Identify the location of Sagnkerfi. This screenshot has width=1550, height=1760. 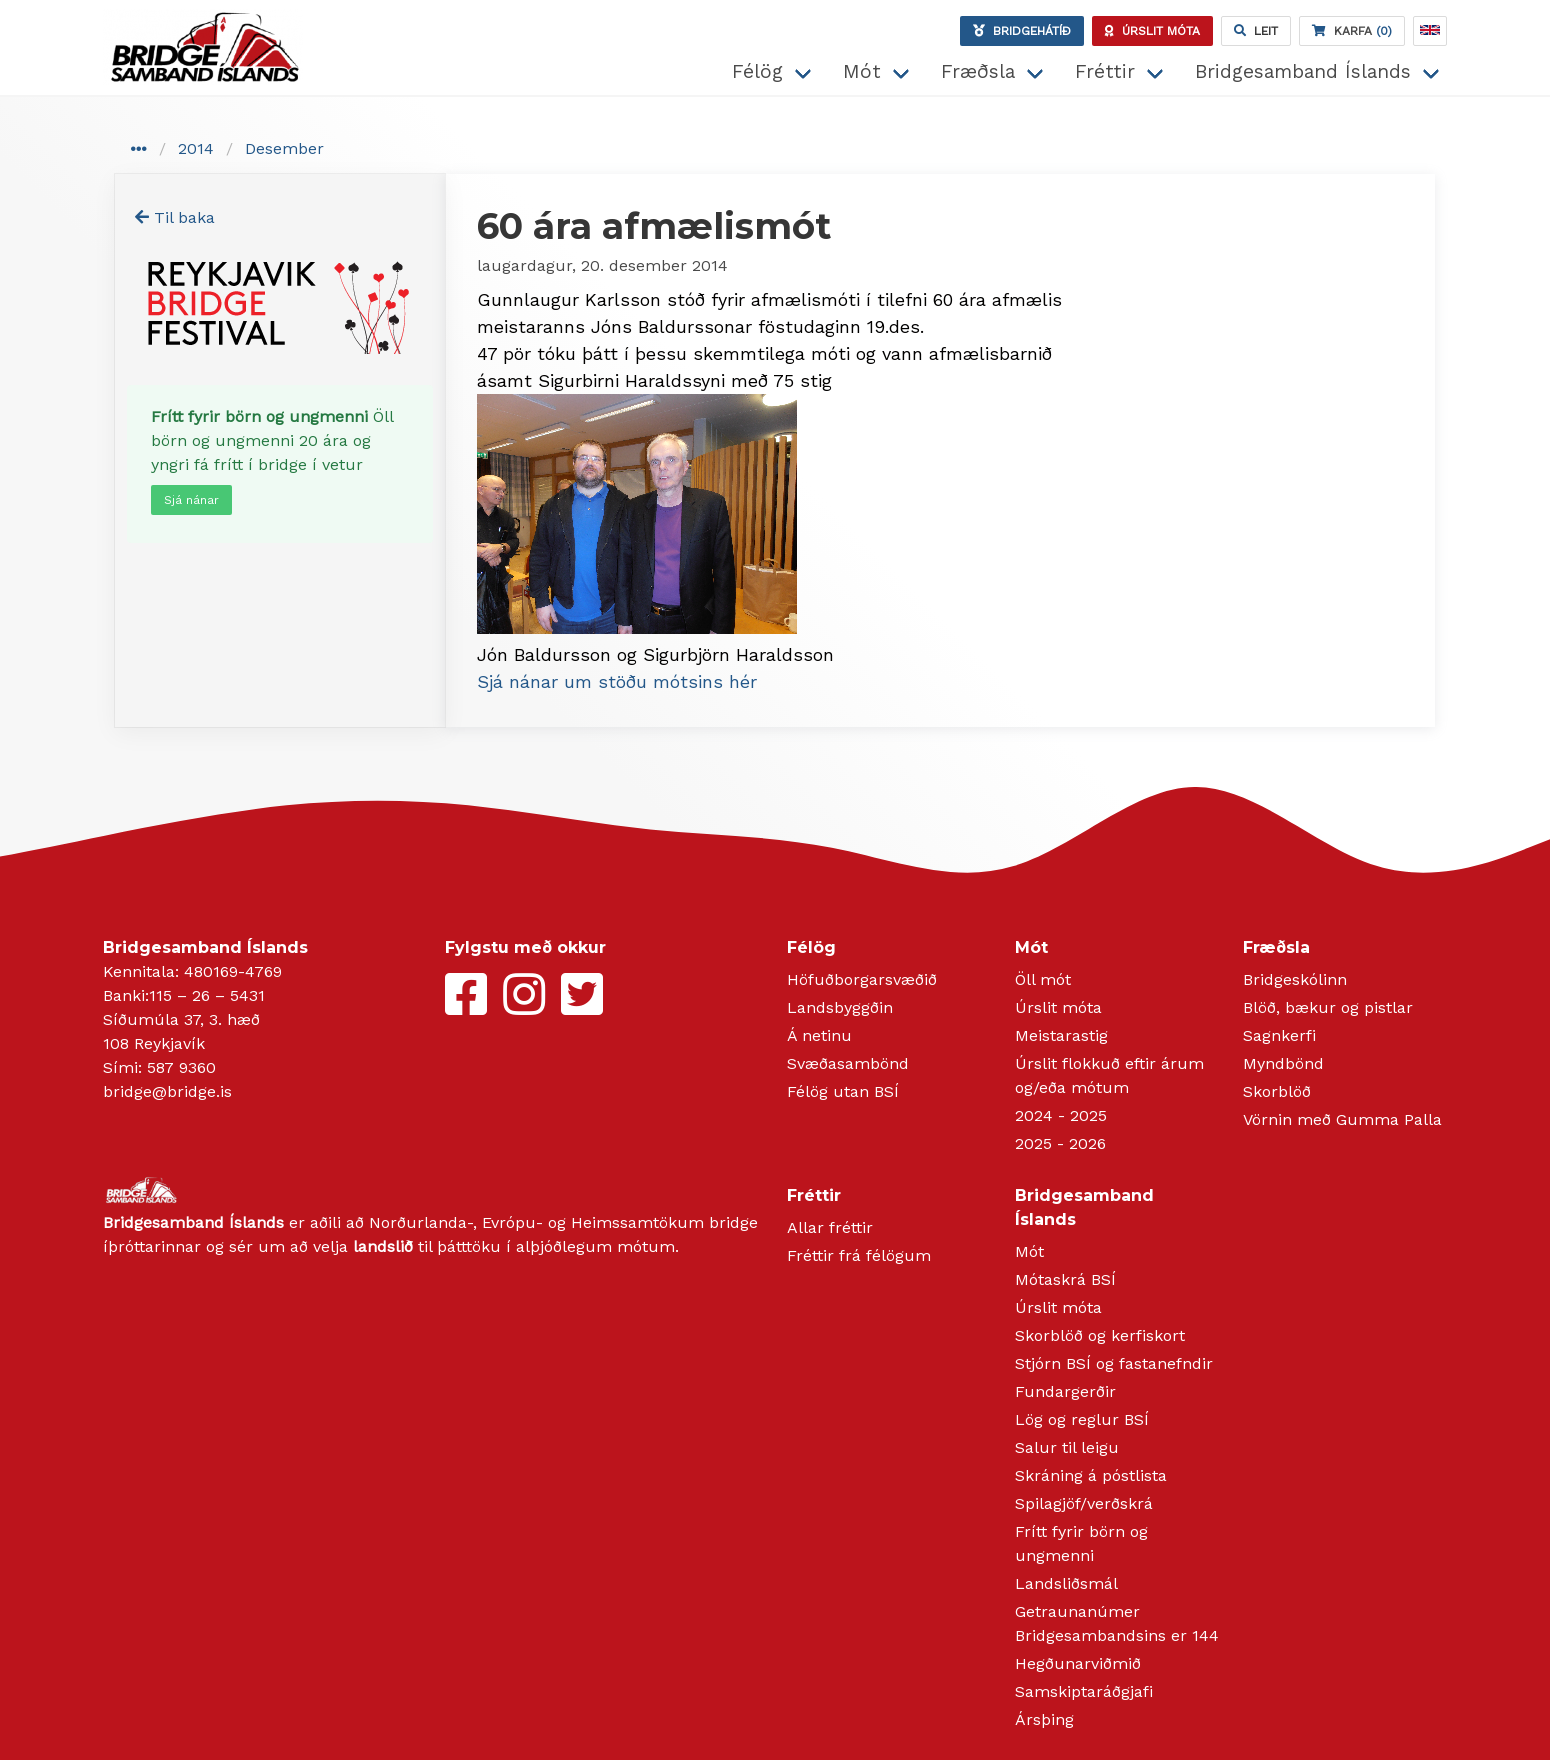
(1279, 1035).